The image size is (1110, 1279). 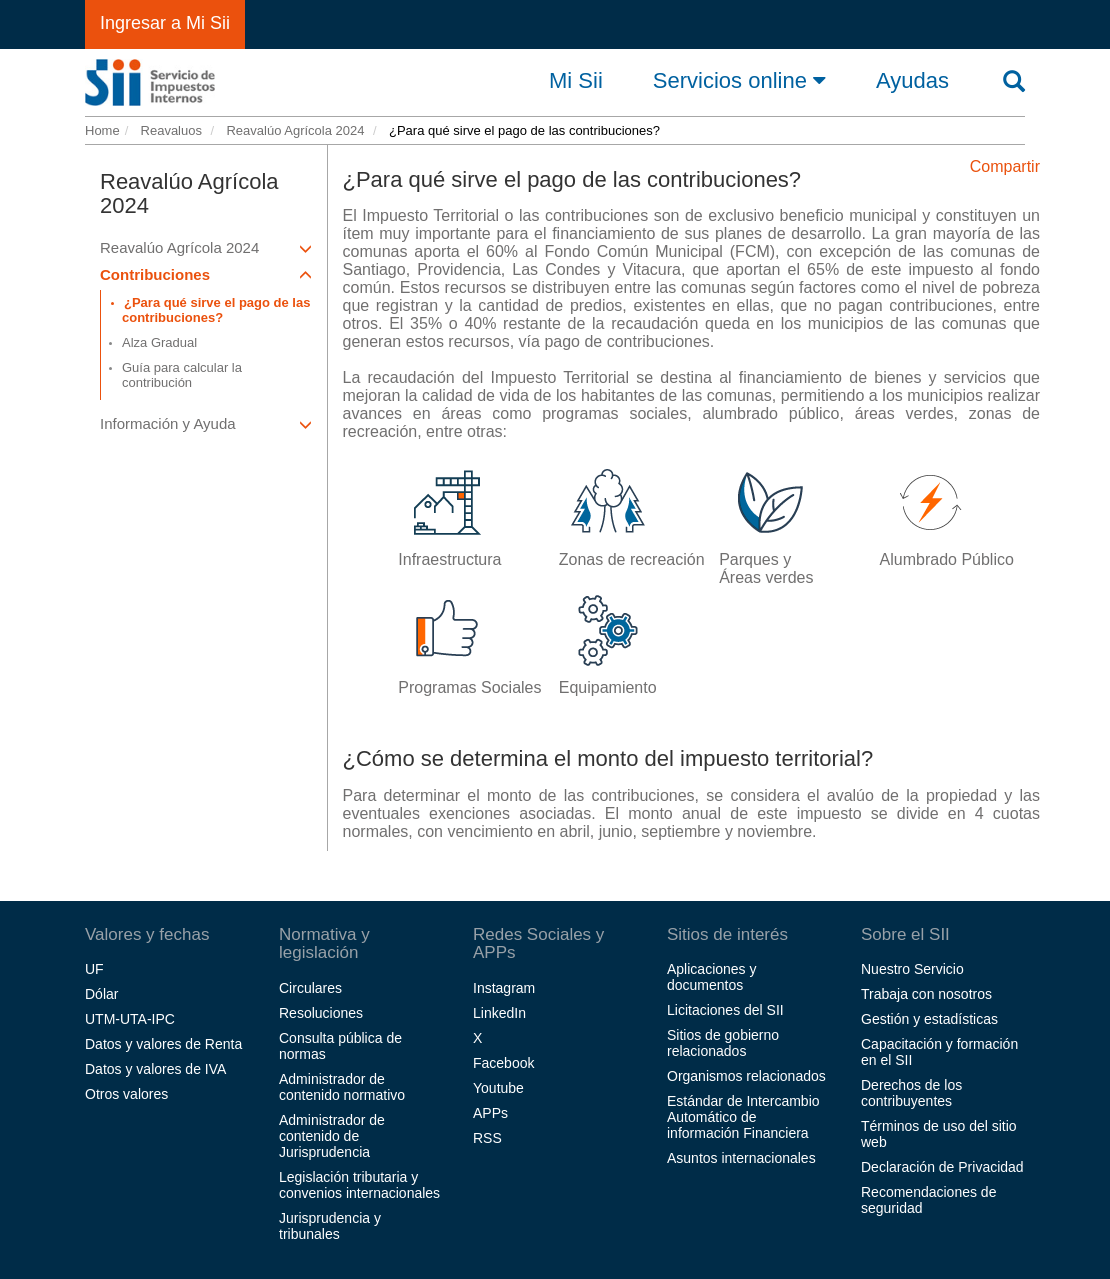 I want to click on Licitaciones del SII, so click(x=725, y=1010).